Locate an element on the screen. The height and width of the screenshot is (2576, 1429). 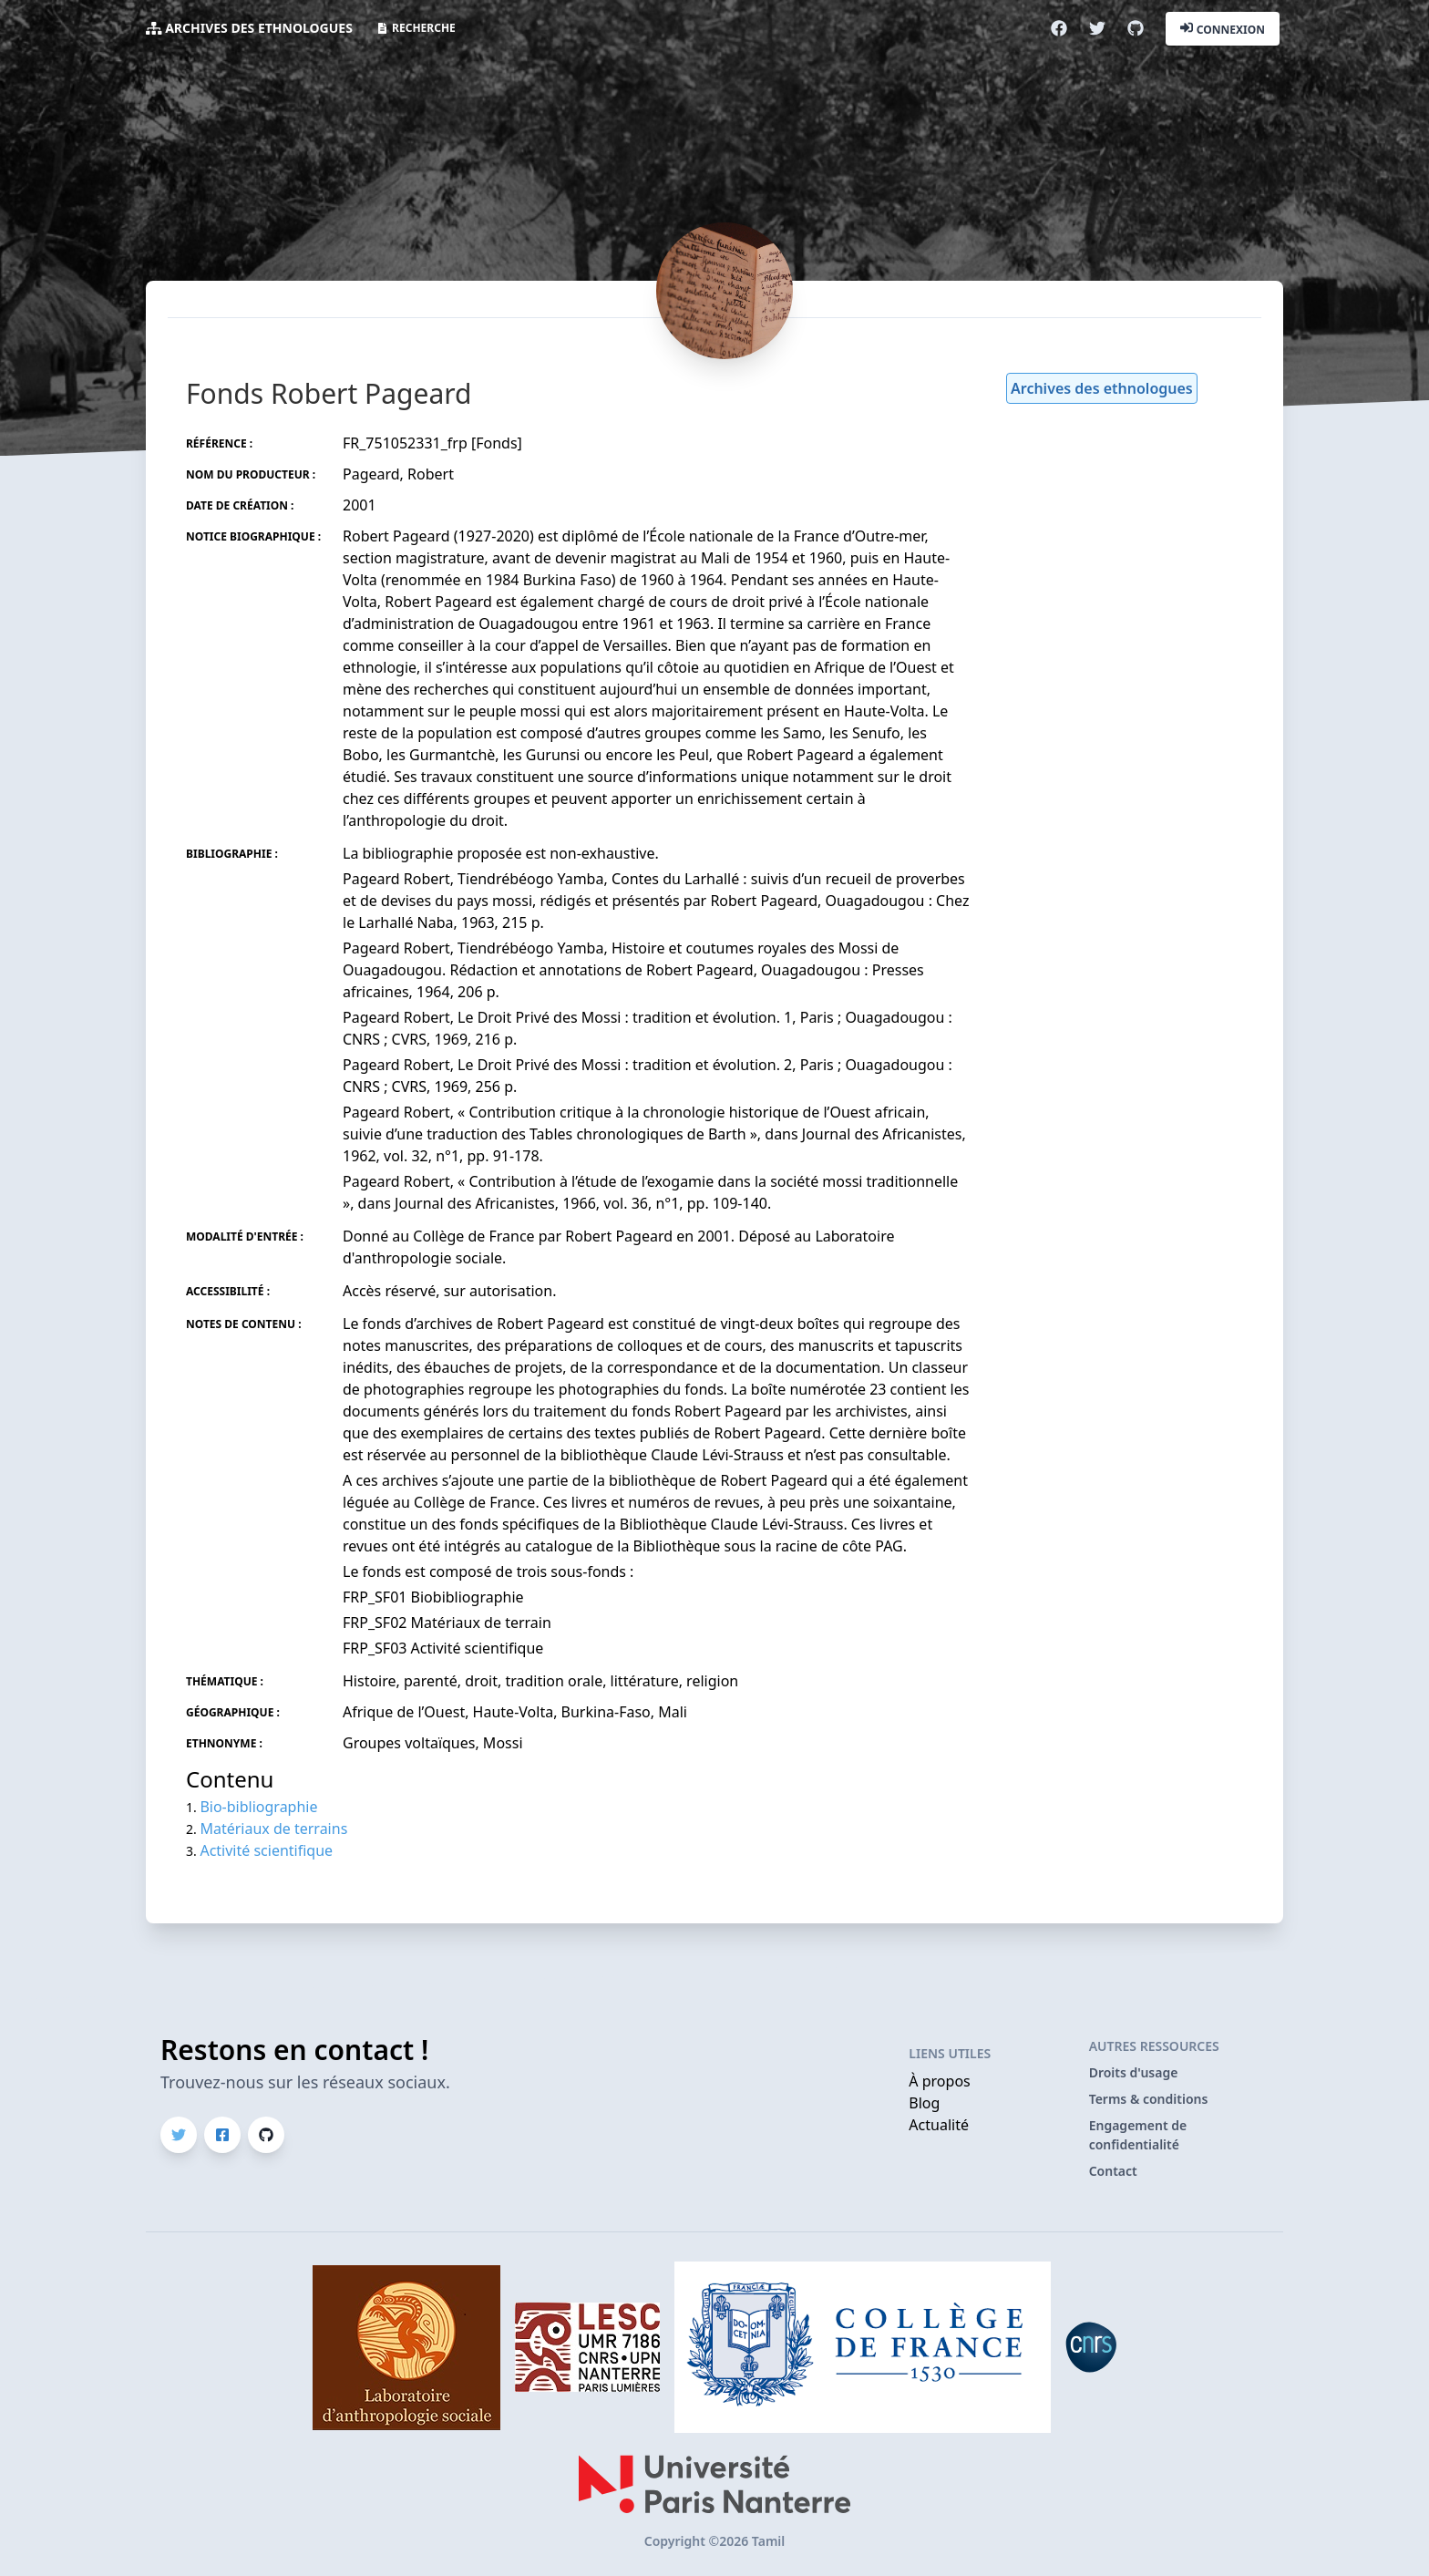
Contact is located at coordinates (1113, 2170).